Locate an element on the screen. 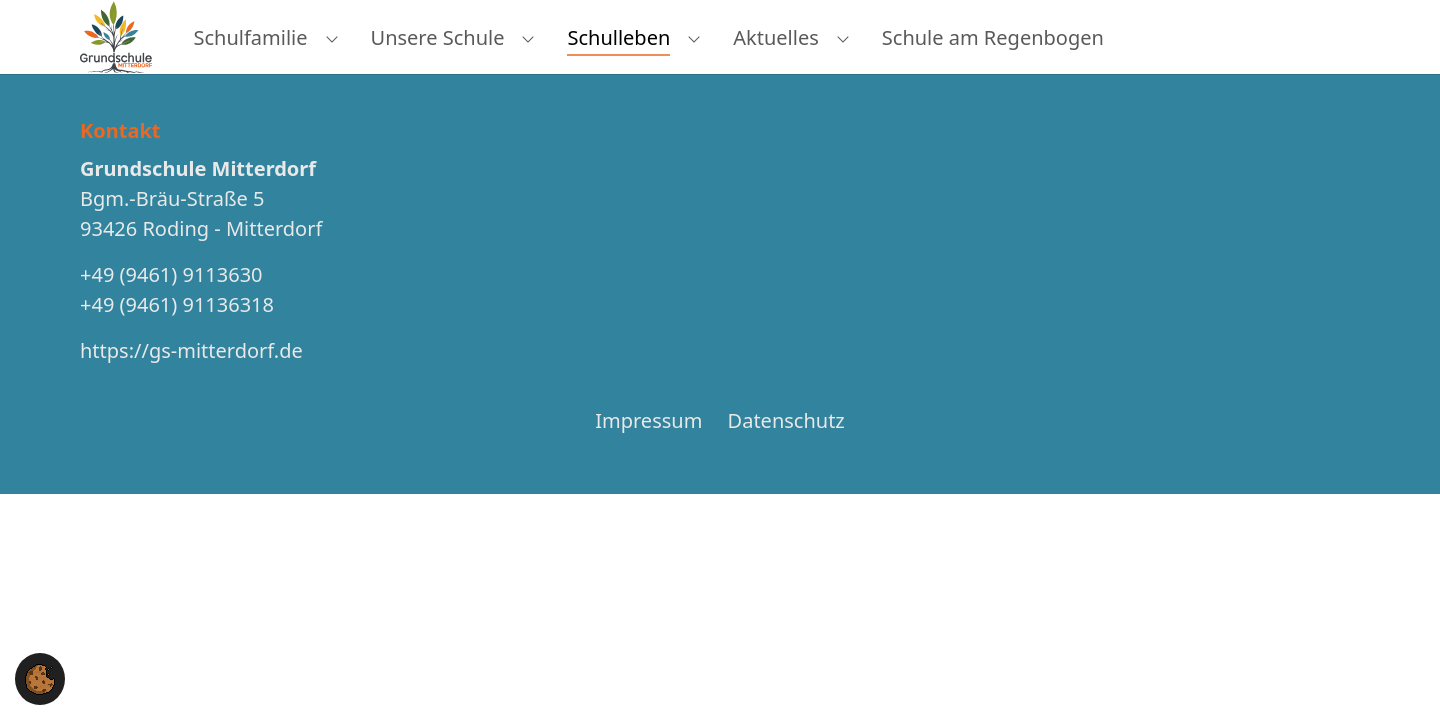  +49 (9461) 9113630 is located at coordinates (171, 310).